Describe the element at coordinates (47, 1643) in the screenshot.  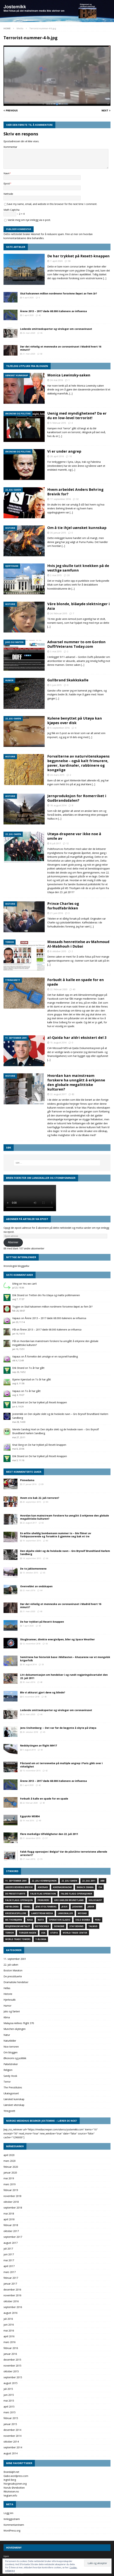
I see `56` at that location.